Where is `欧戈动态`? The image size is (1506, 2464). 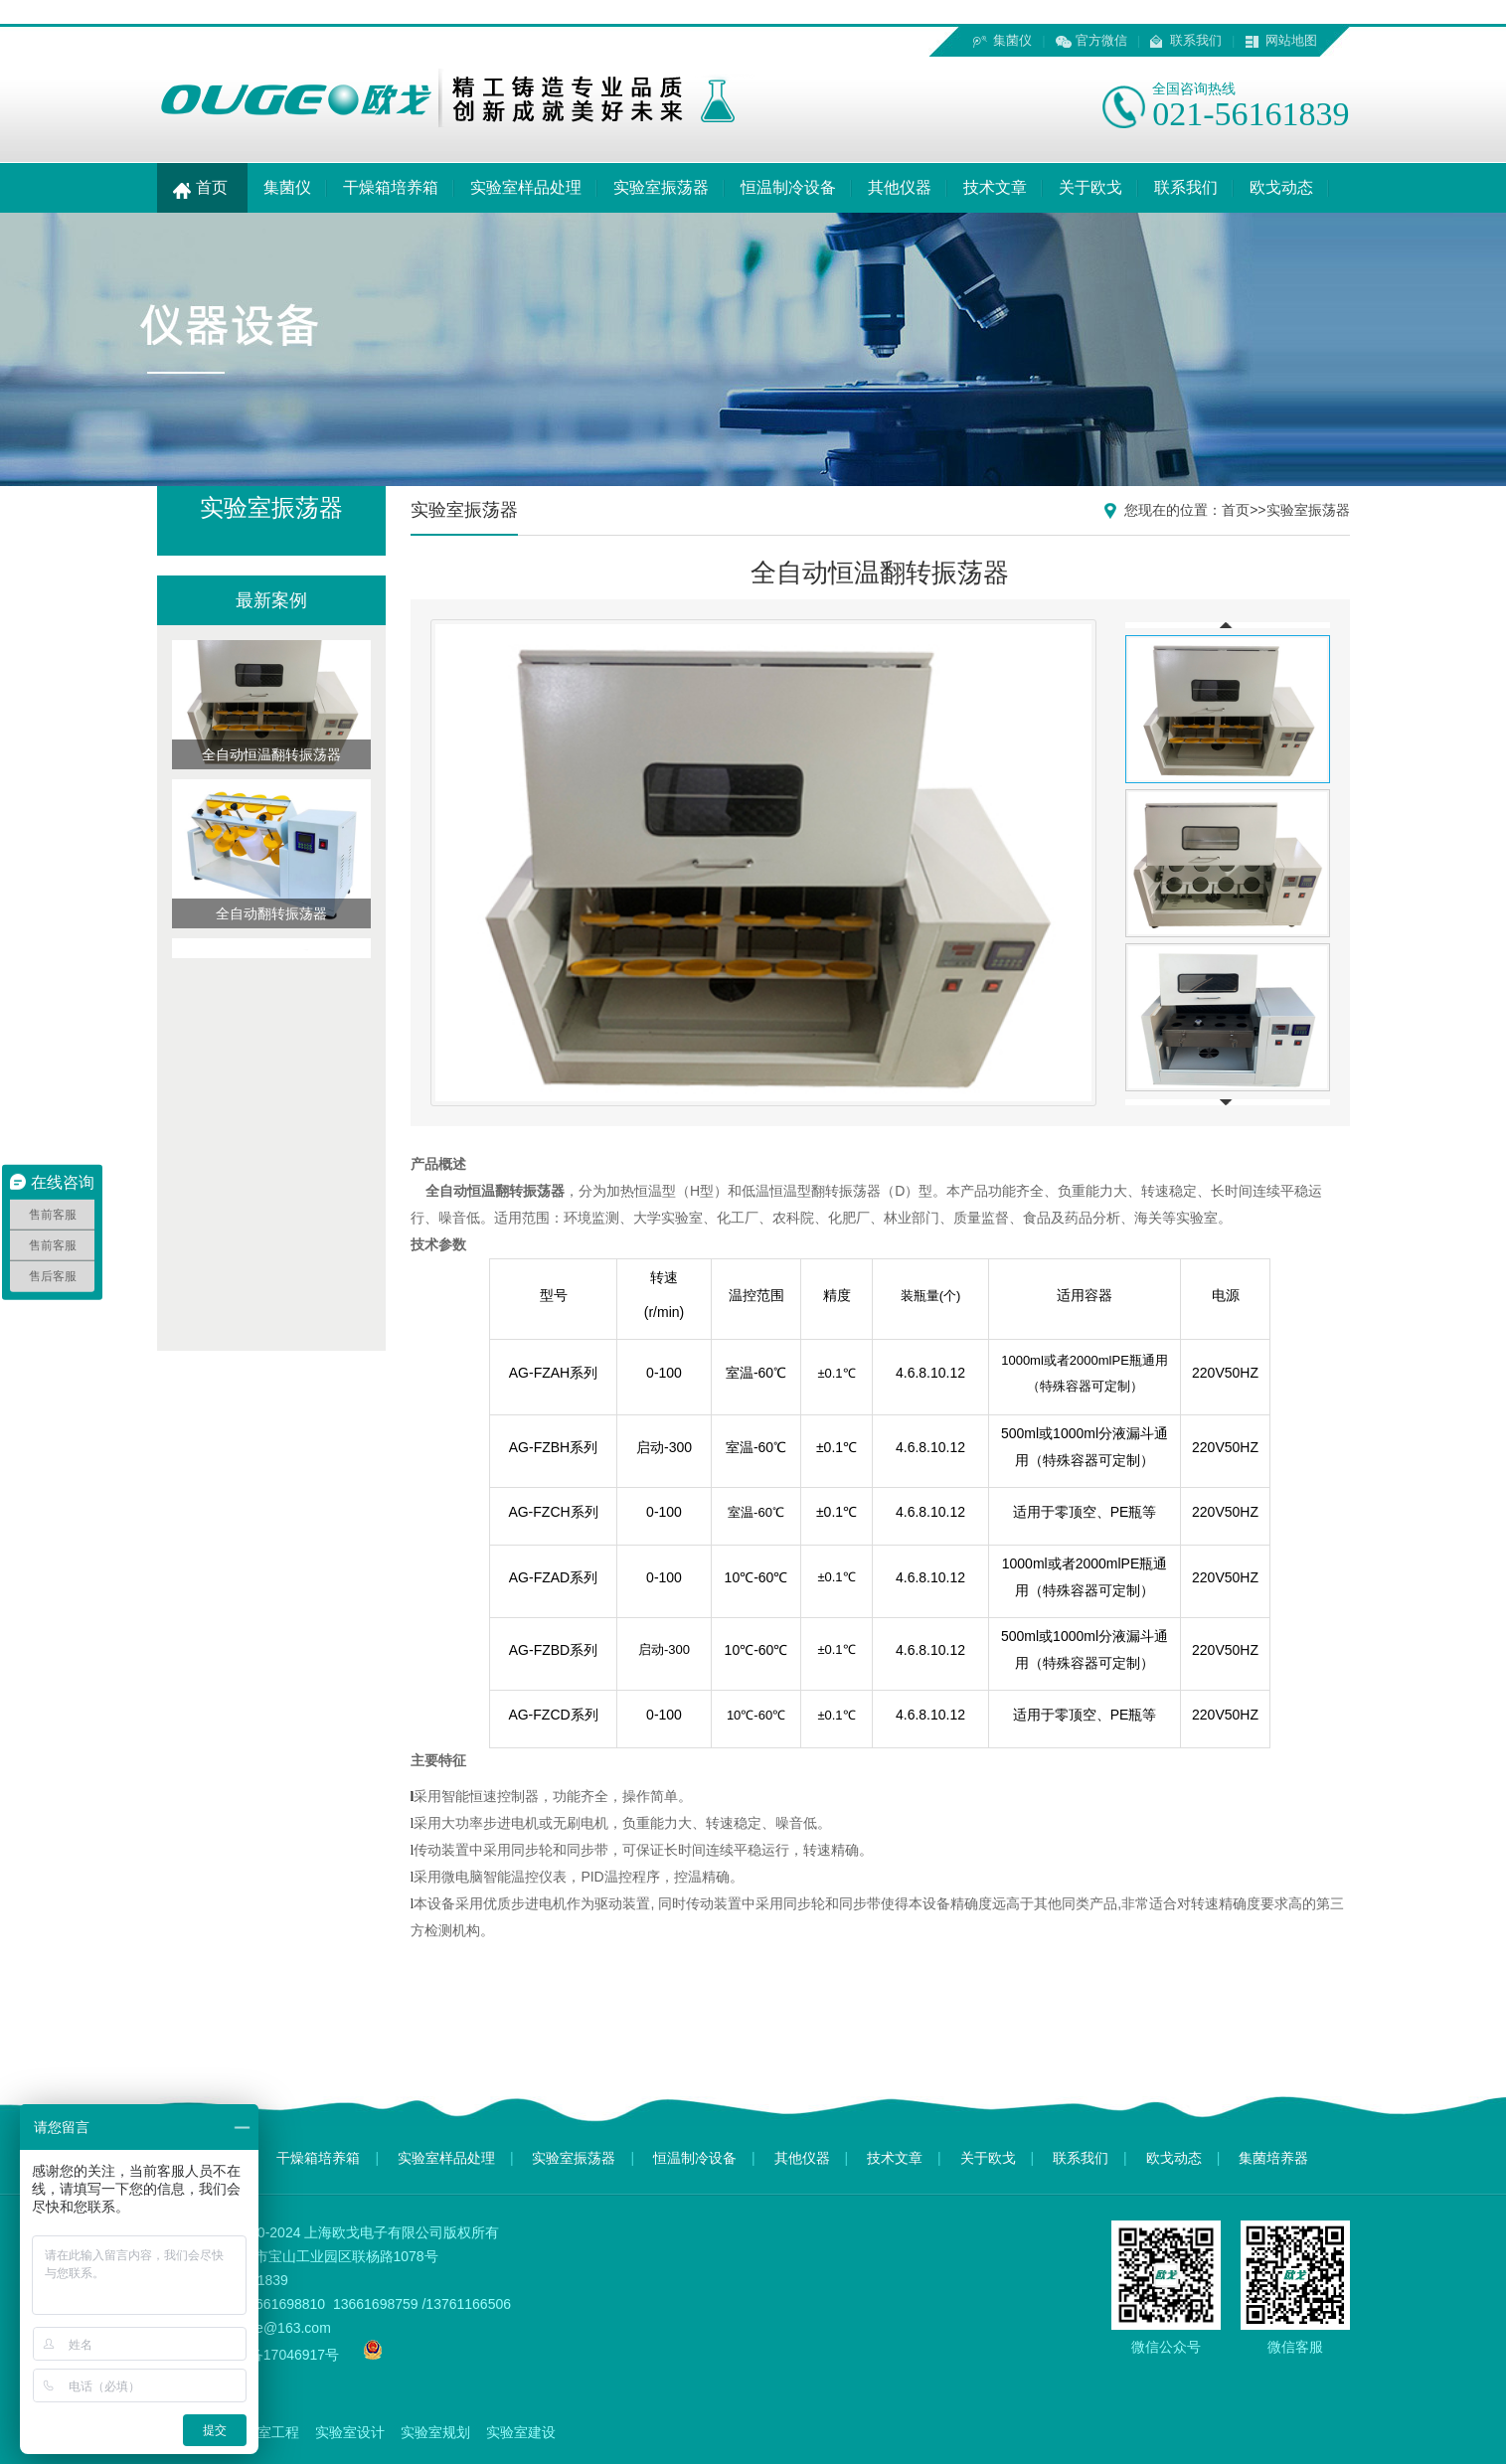 欧戈动态 is located at coordinates (1281, 187).